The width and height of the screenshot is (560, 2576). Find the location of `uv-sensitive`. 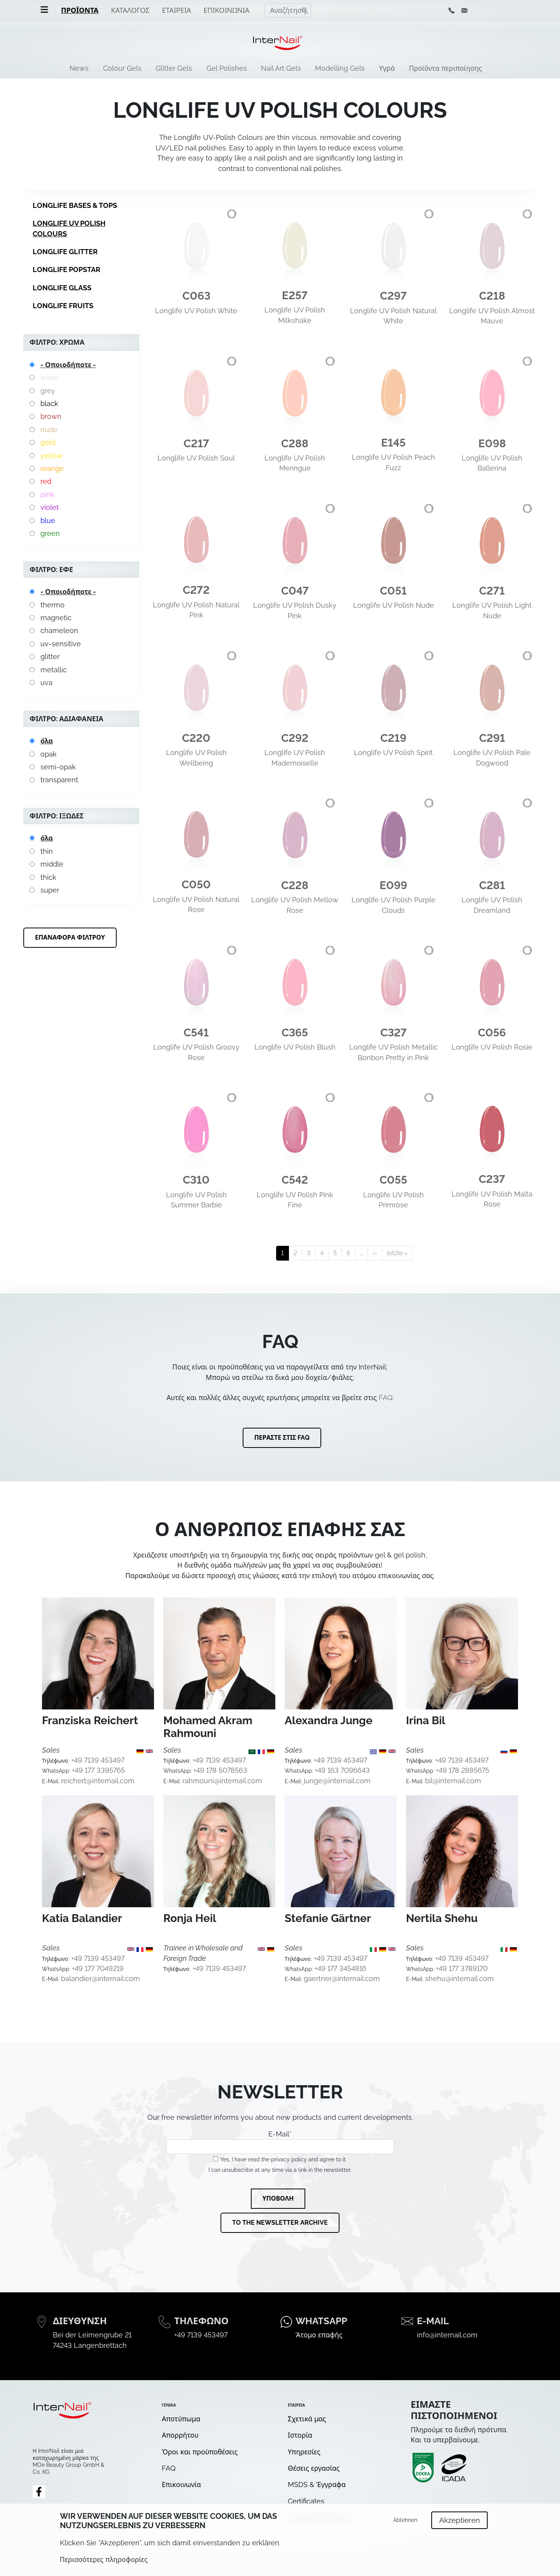

uv-sensitive is located at coordinates (60, 644).